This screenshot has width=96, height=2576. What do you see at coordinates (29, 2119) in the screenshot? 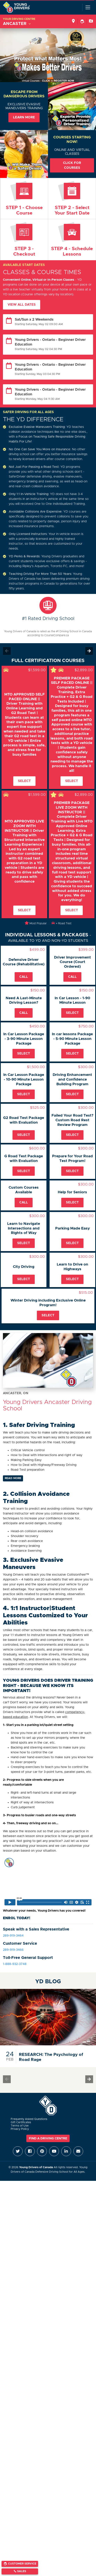
I see `Frequenty Asked Questions` at bounding box center [29, 2119].